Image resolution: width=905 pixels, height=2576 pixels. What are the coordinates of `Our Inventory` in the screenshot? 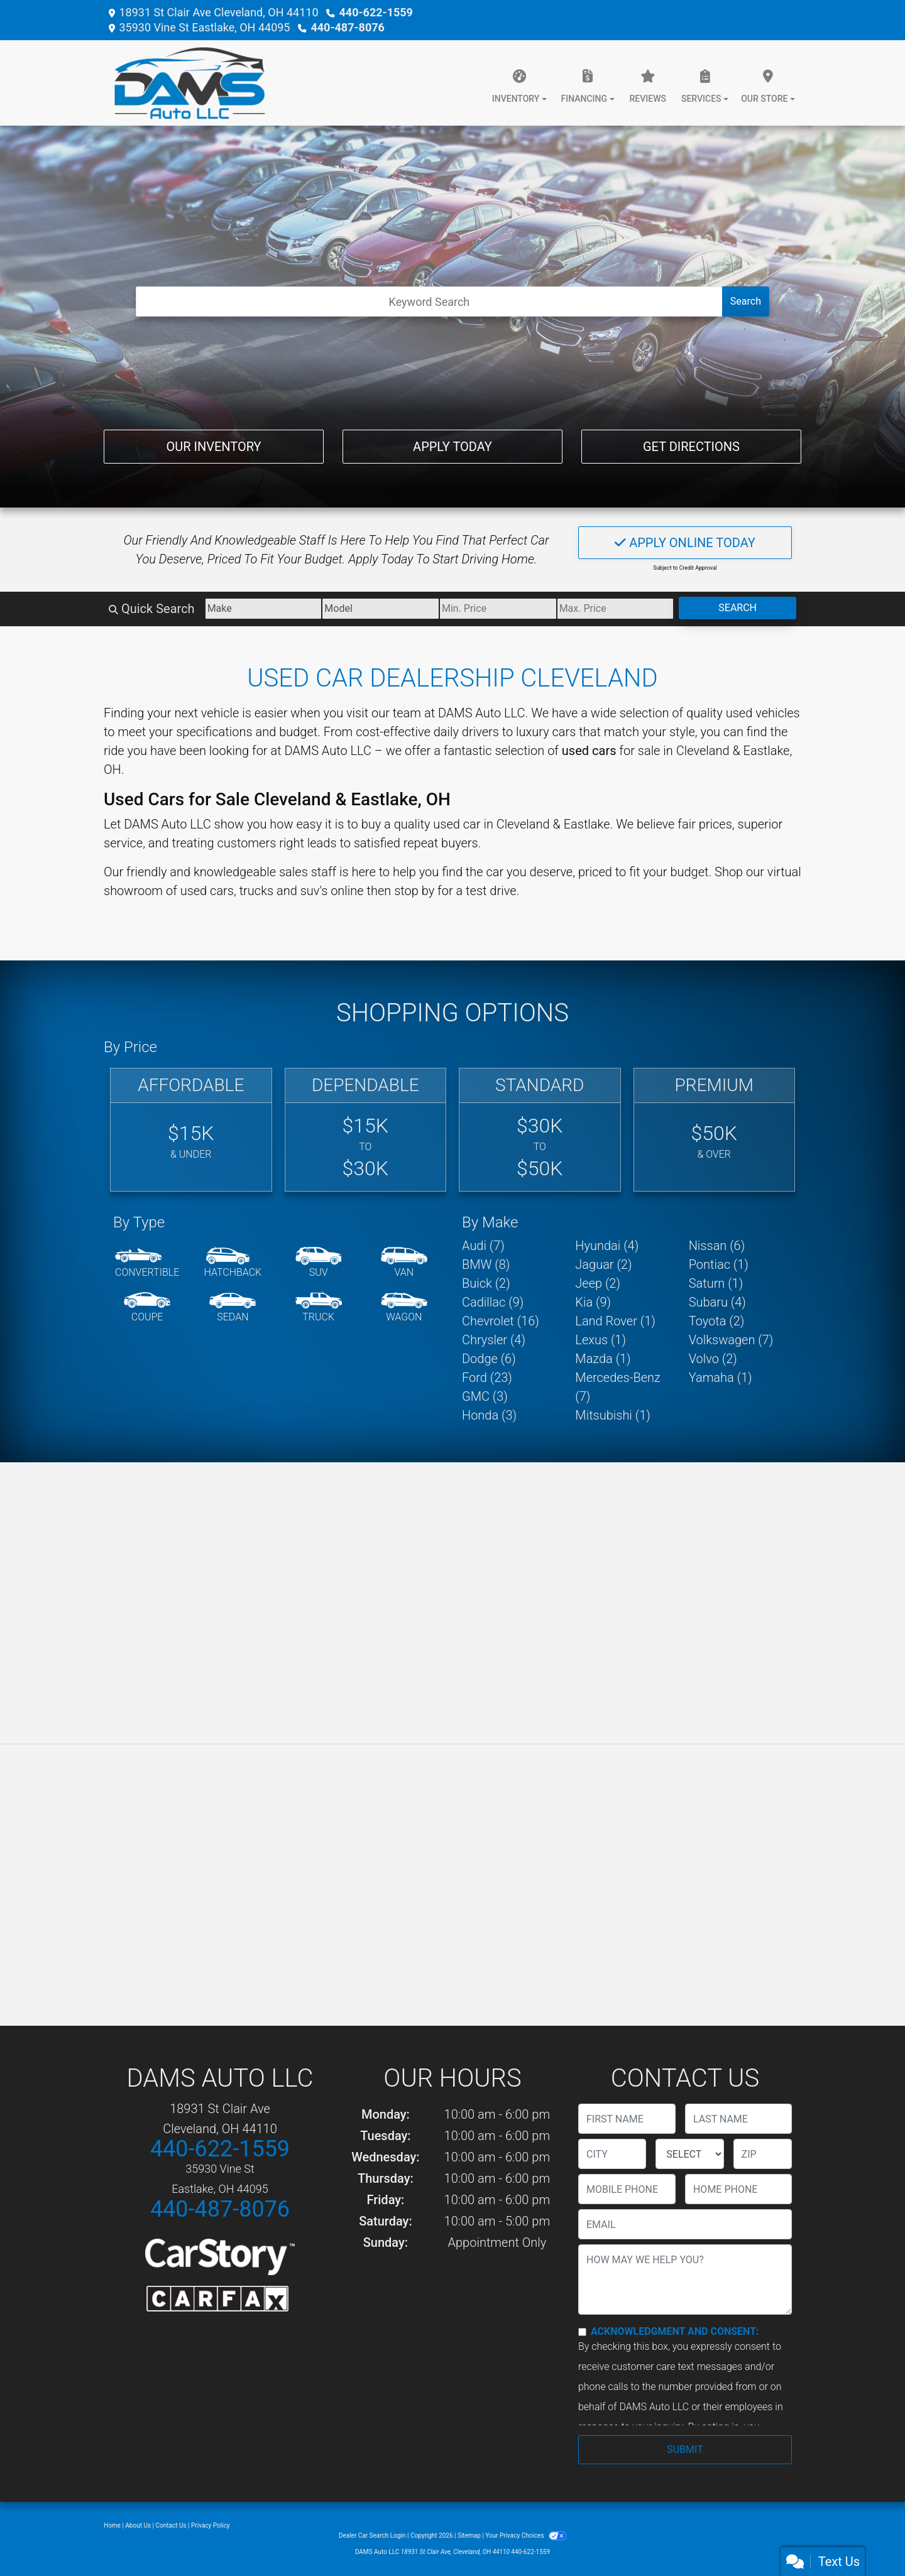 It's located at (213, 446).